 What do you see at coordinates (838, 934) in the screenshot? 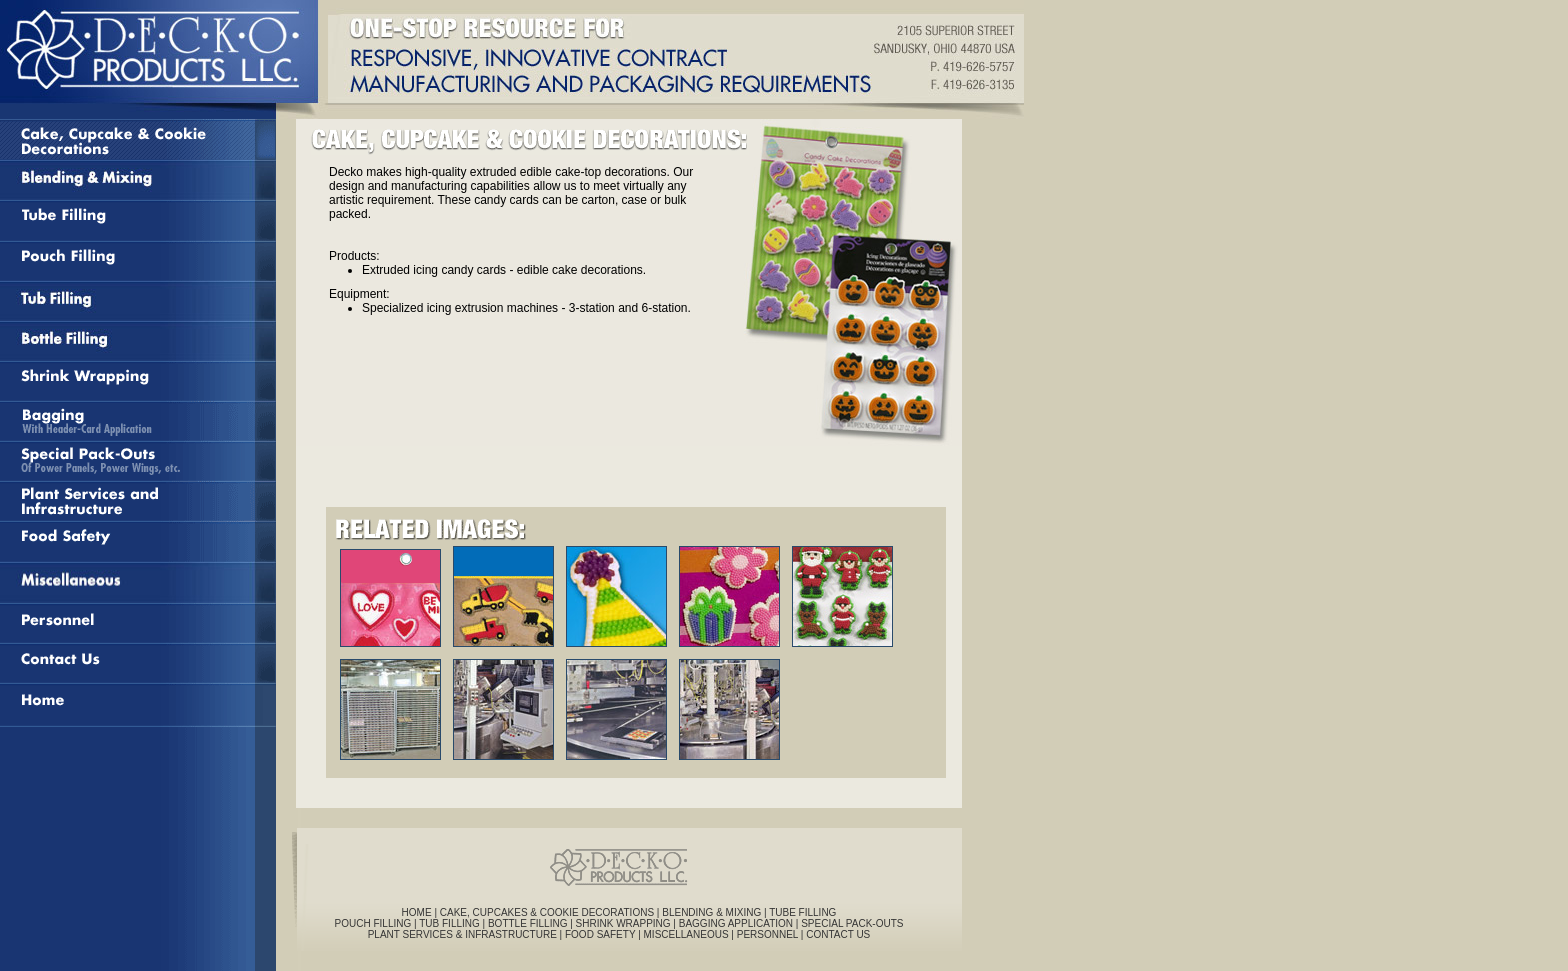
I see `CONTACT US` at bounding box center [838, 934].